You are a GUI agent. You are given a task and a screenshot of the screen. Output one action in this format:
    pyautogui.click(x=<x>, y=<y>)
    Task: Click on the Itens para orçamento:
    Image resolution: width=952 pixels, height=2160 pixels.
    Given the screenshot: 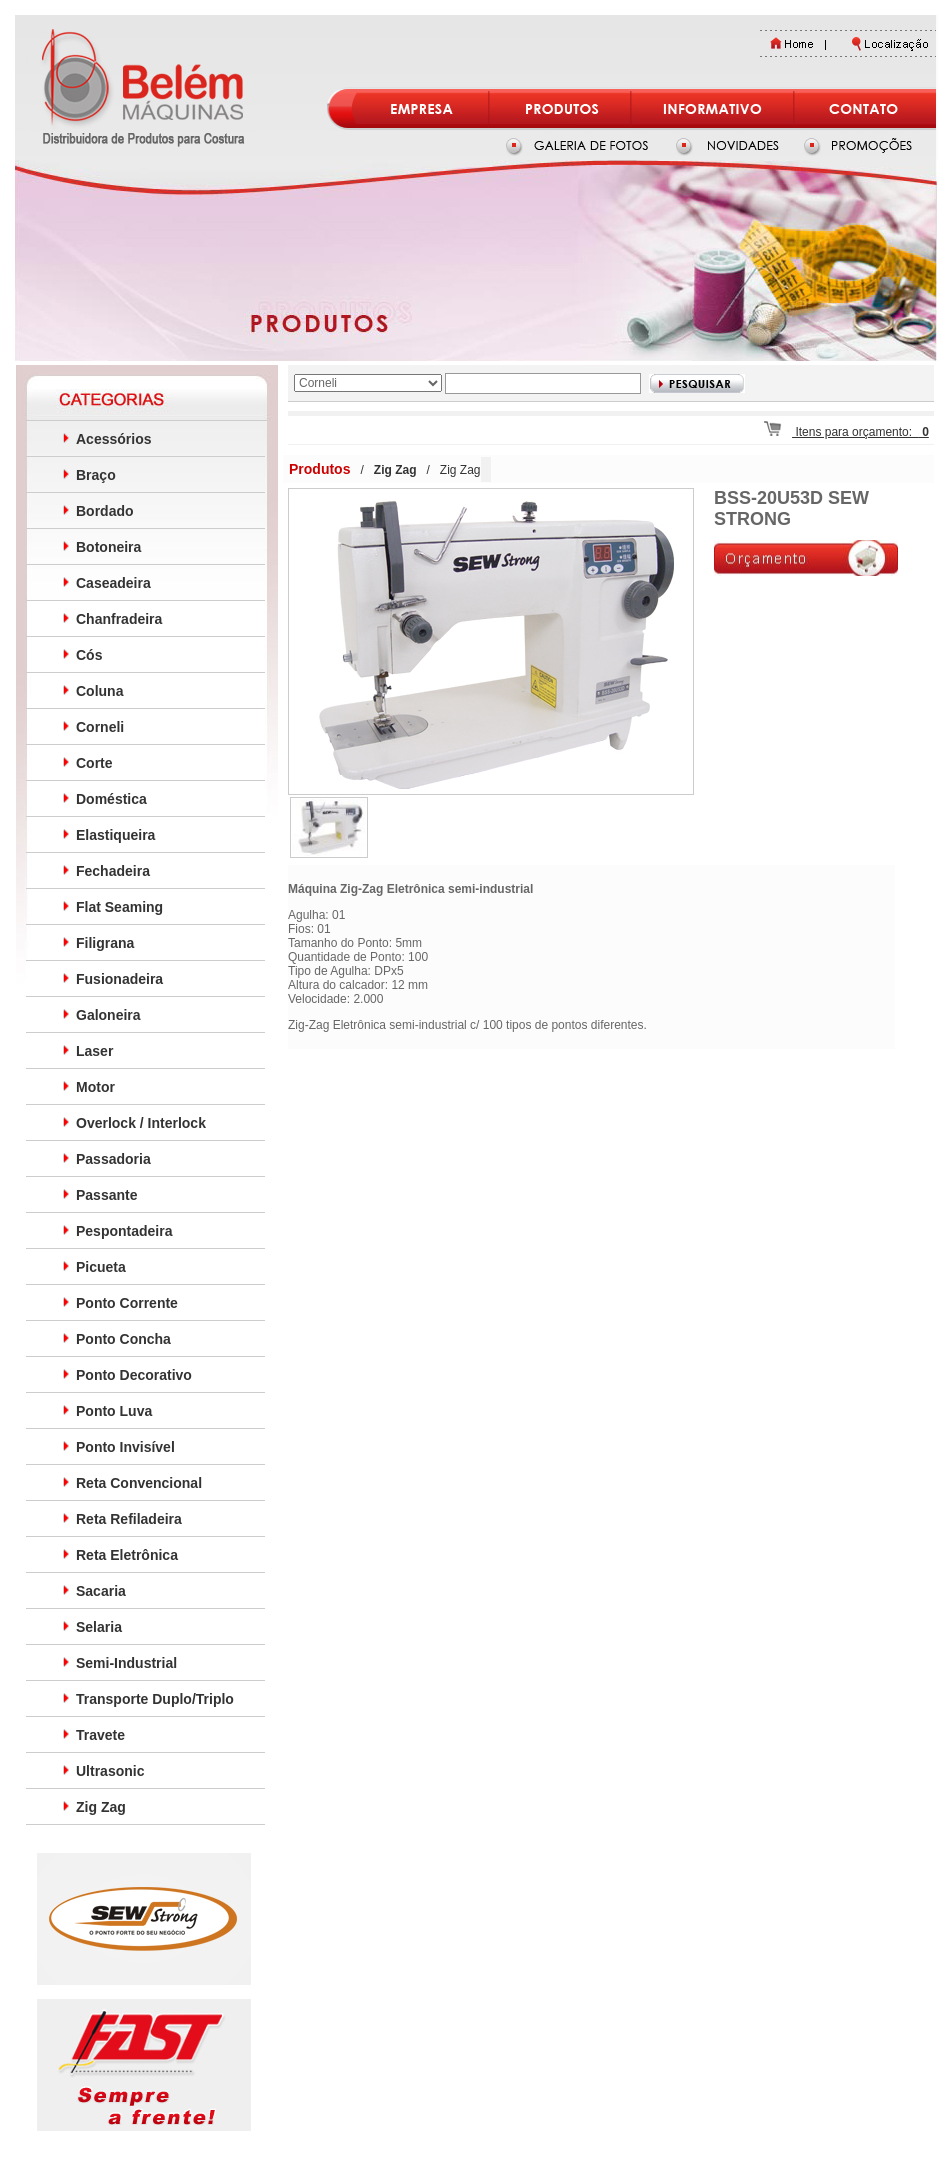 What is the action you would take?
    pyautogui.click(x=846, y=432)
    